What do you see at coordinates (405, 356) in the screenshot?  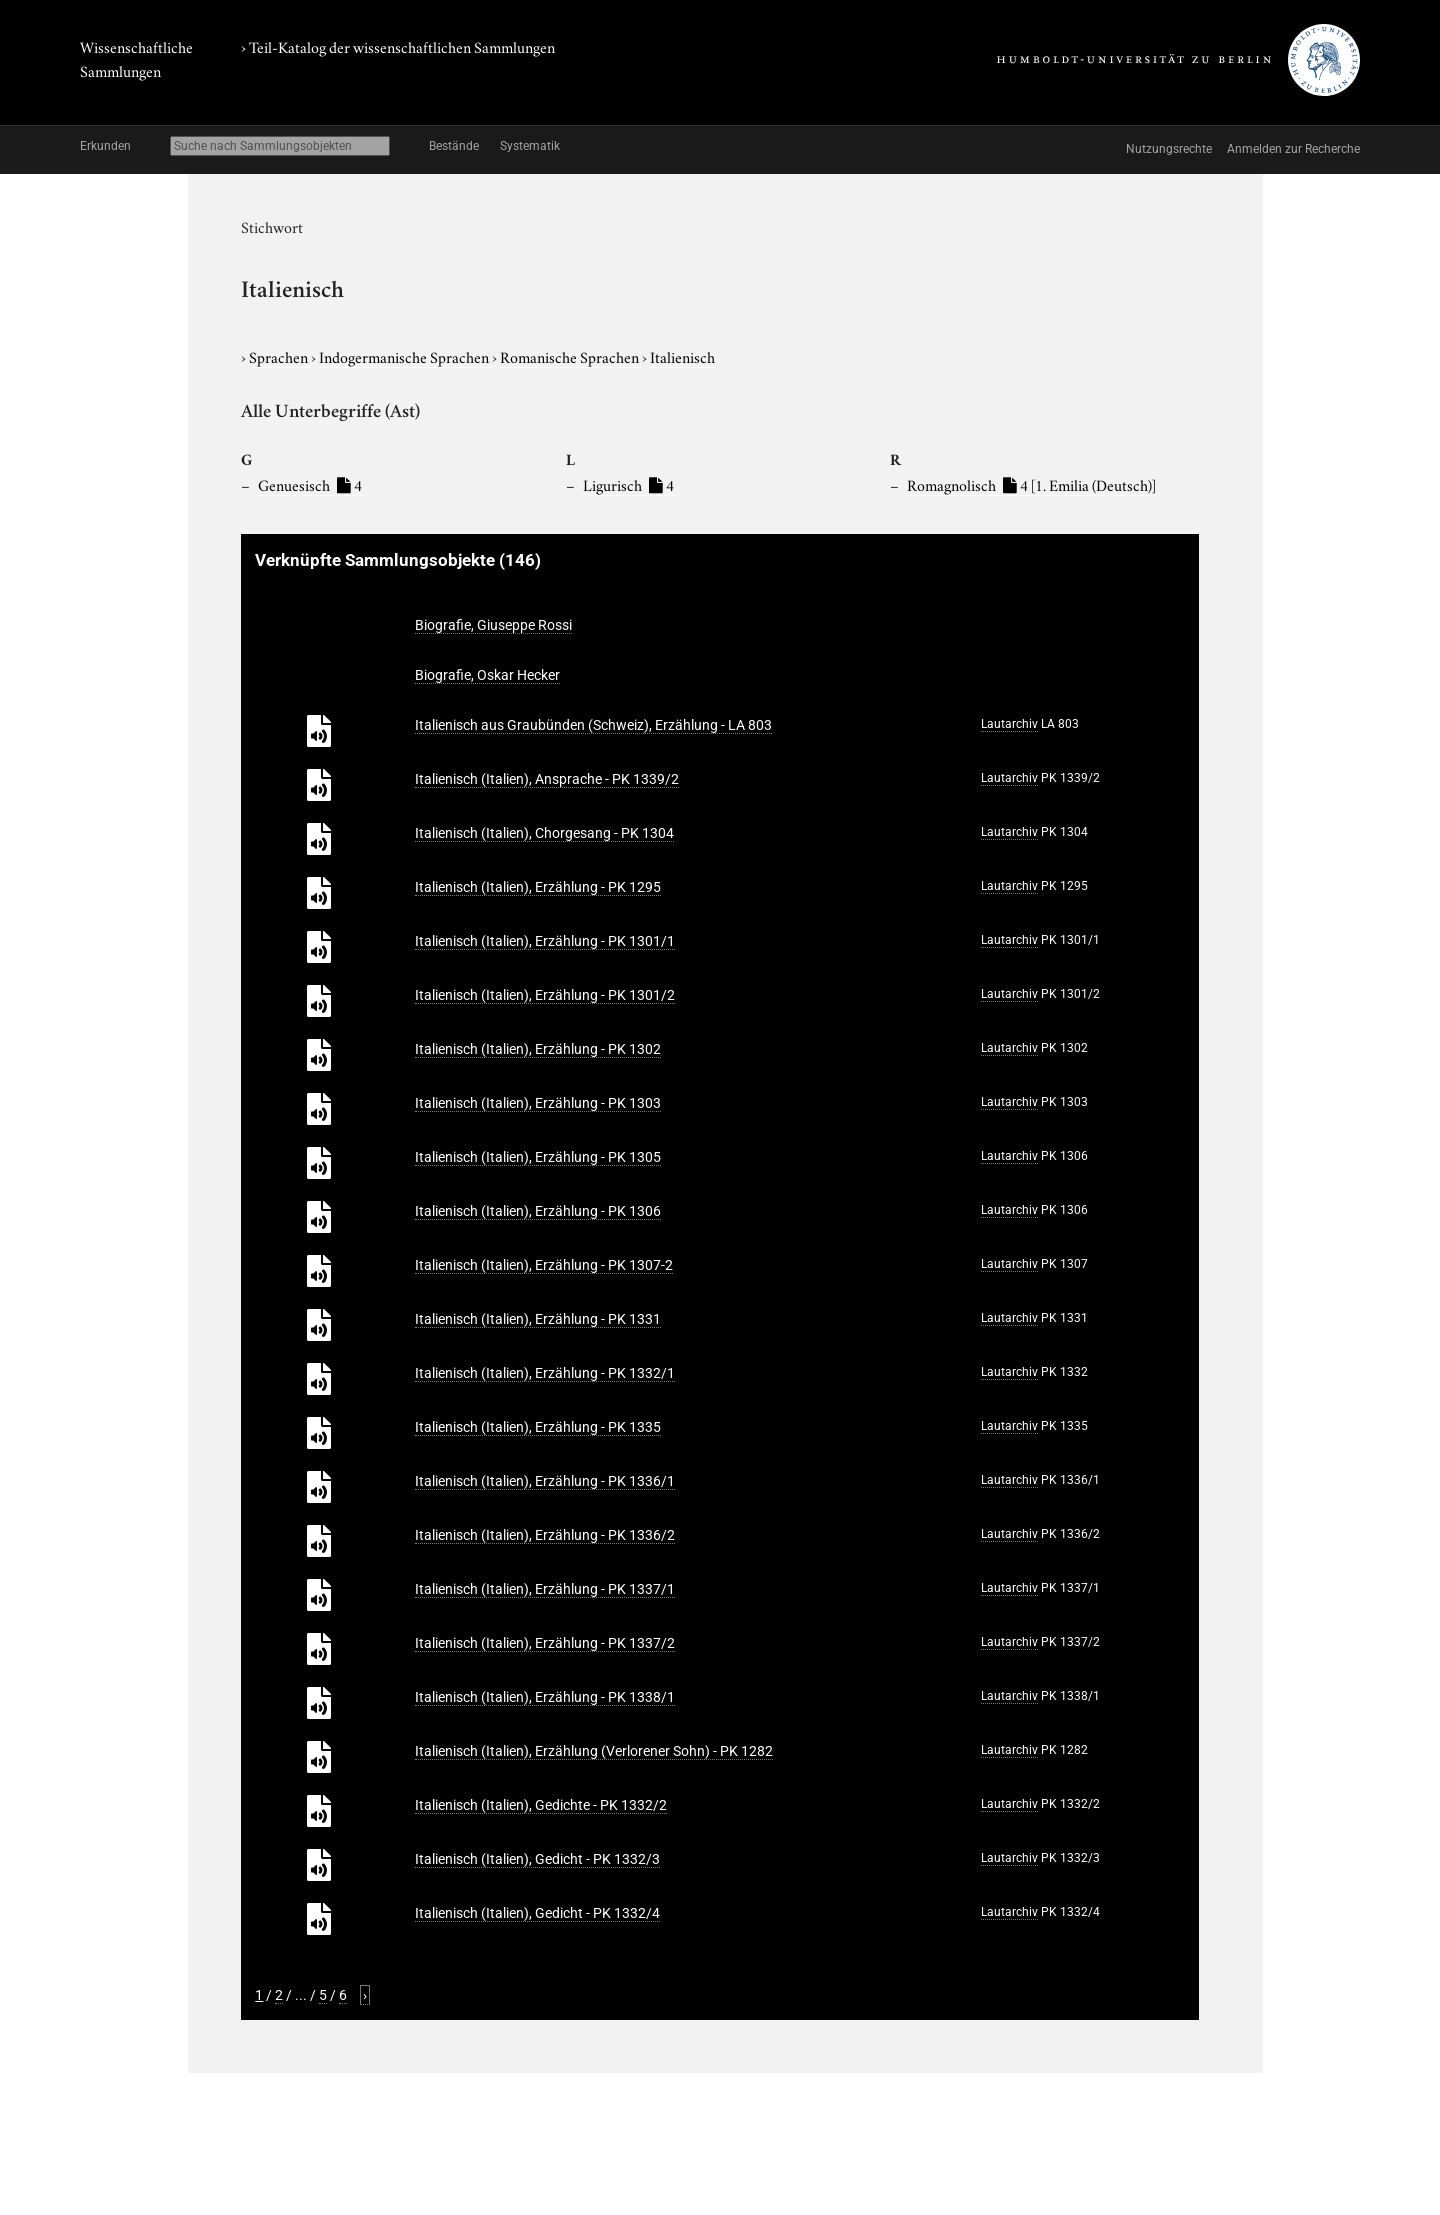 I see `Indogermanische Sprachen` at bounding box center [405, 356].